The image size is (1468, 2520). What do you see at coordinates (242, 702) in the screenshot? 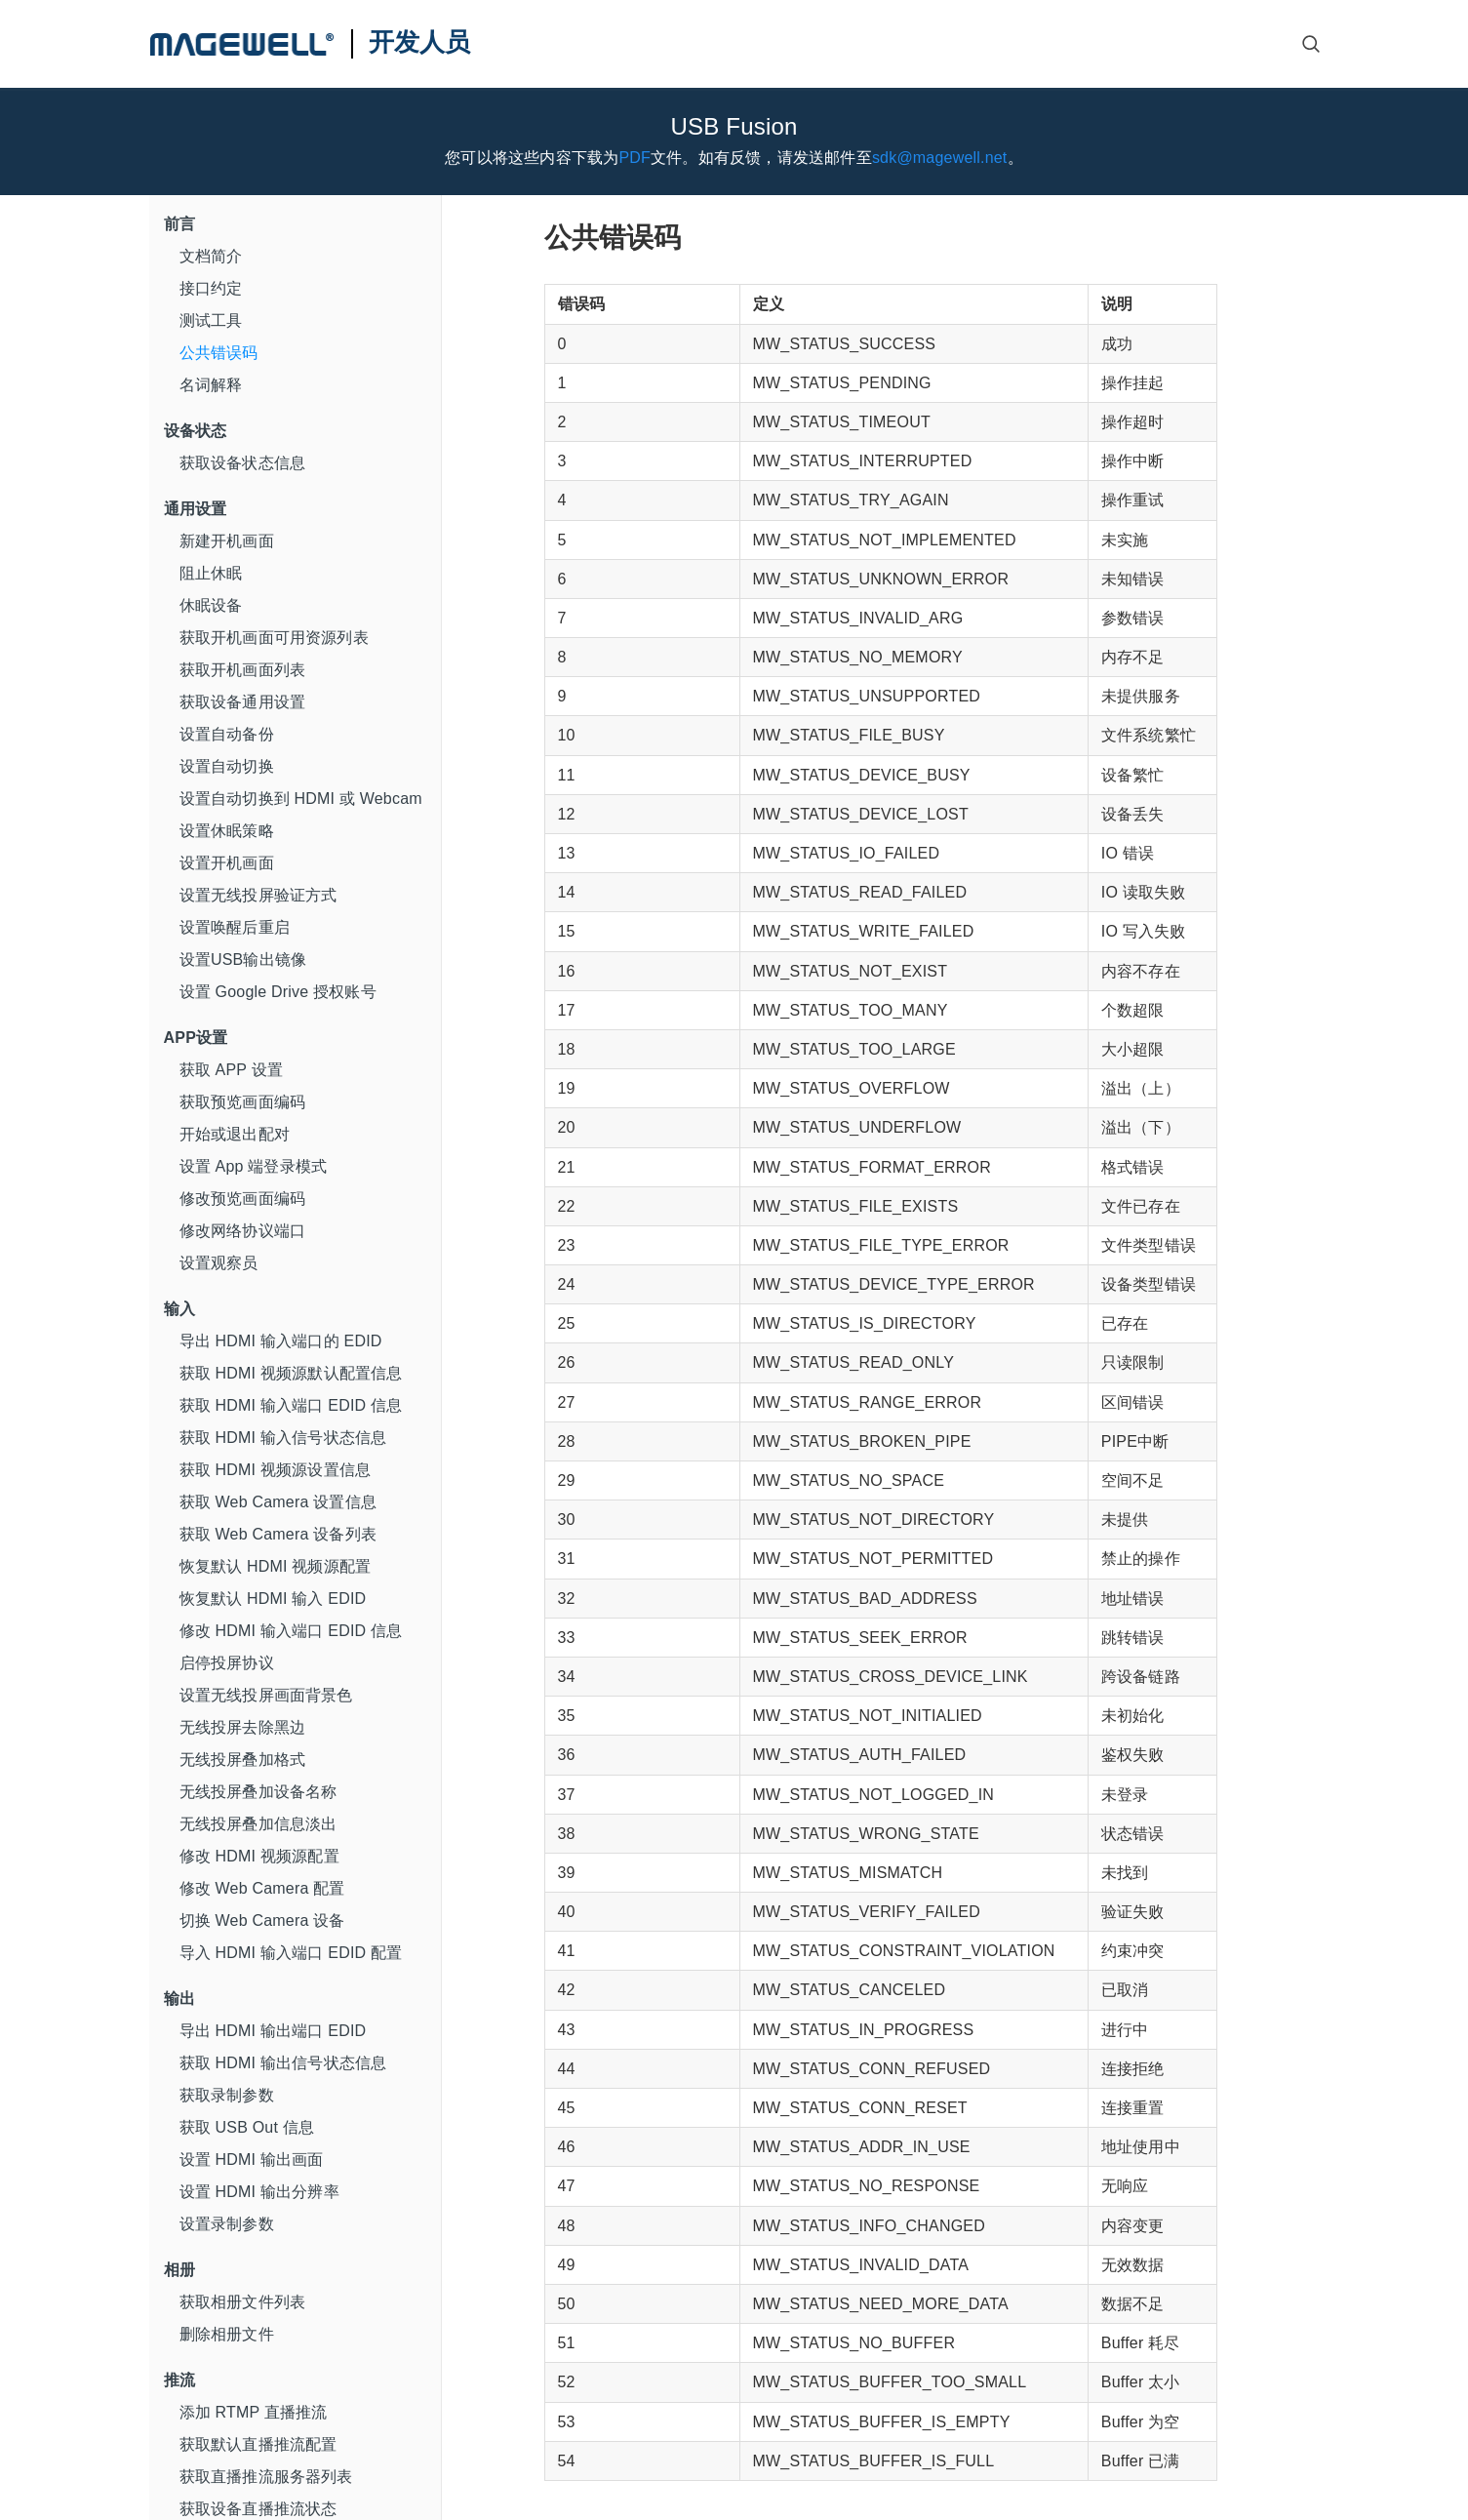
I see `获取设备通用设置` at bounding box center [242, 702].